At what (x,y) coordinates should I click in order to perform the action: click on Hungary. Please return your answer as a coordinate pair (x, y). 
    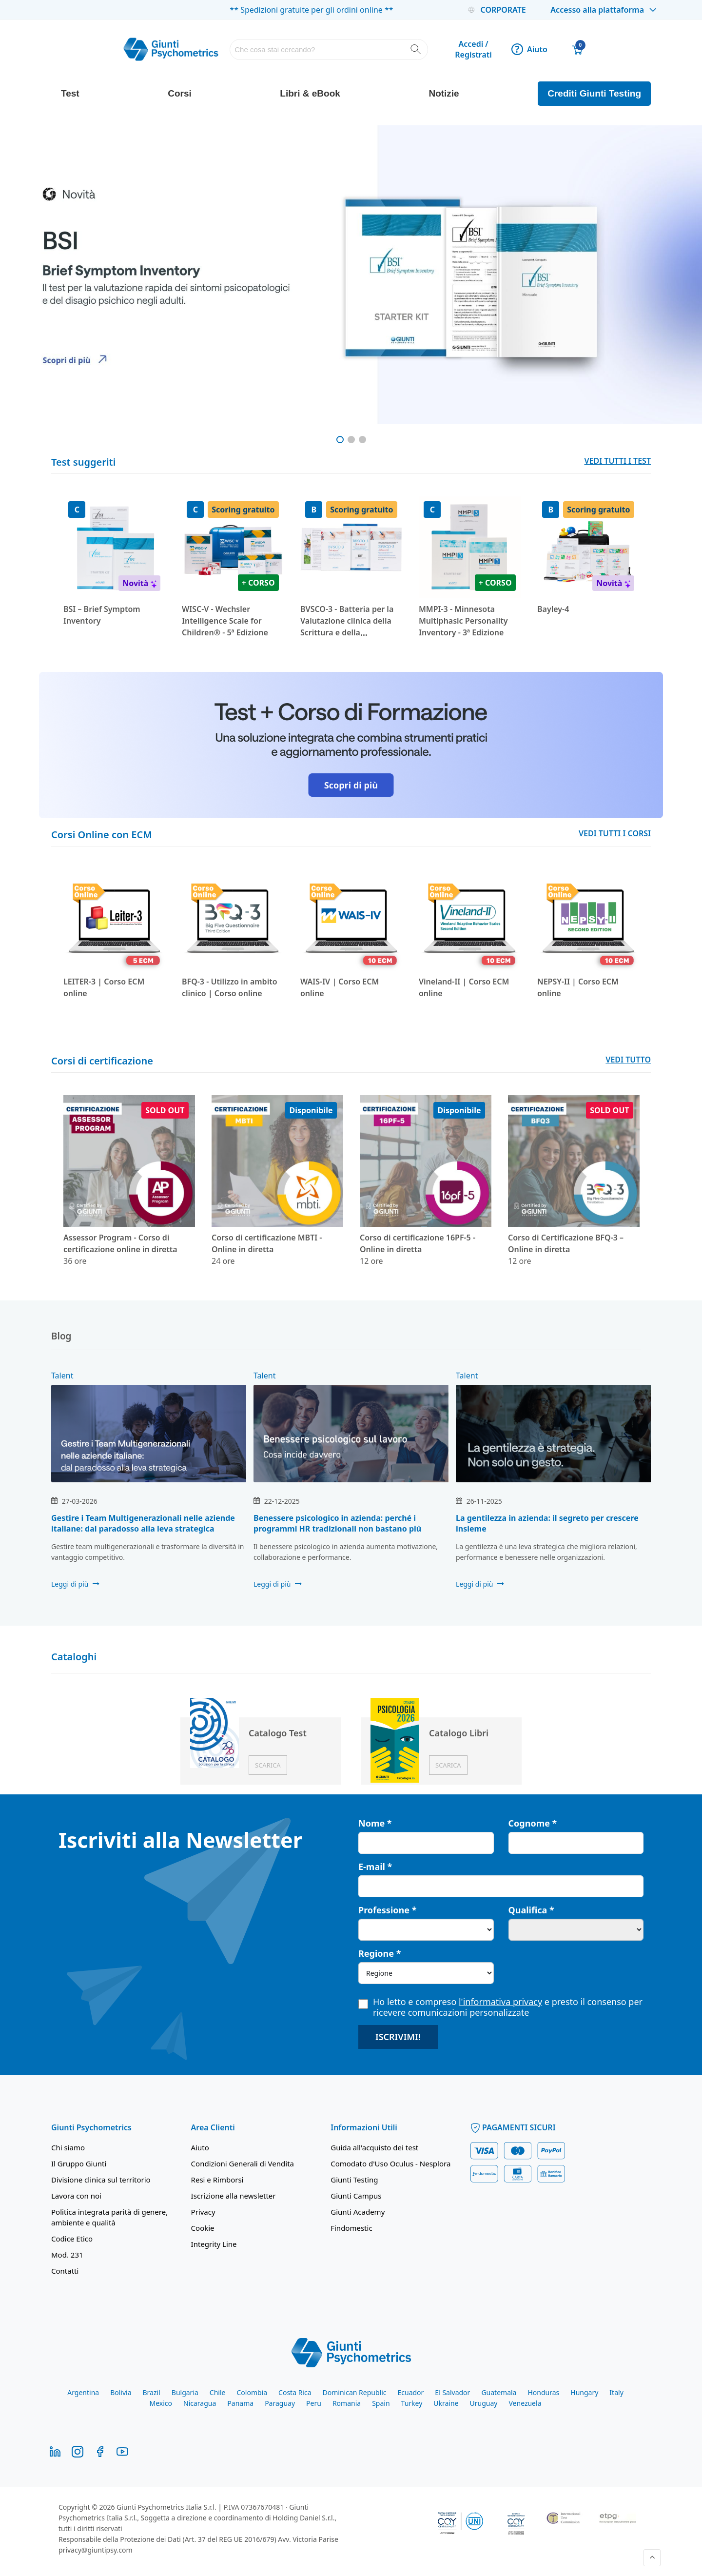
    Looking at the image, I should click on (584, 2391).